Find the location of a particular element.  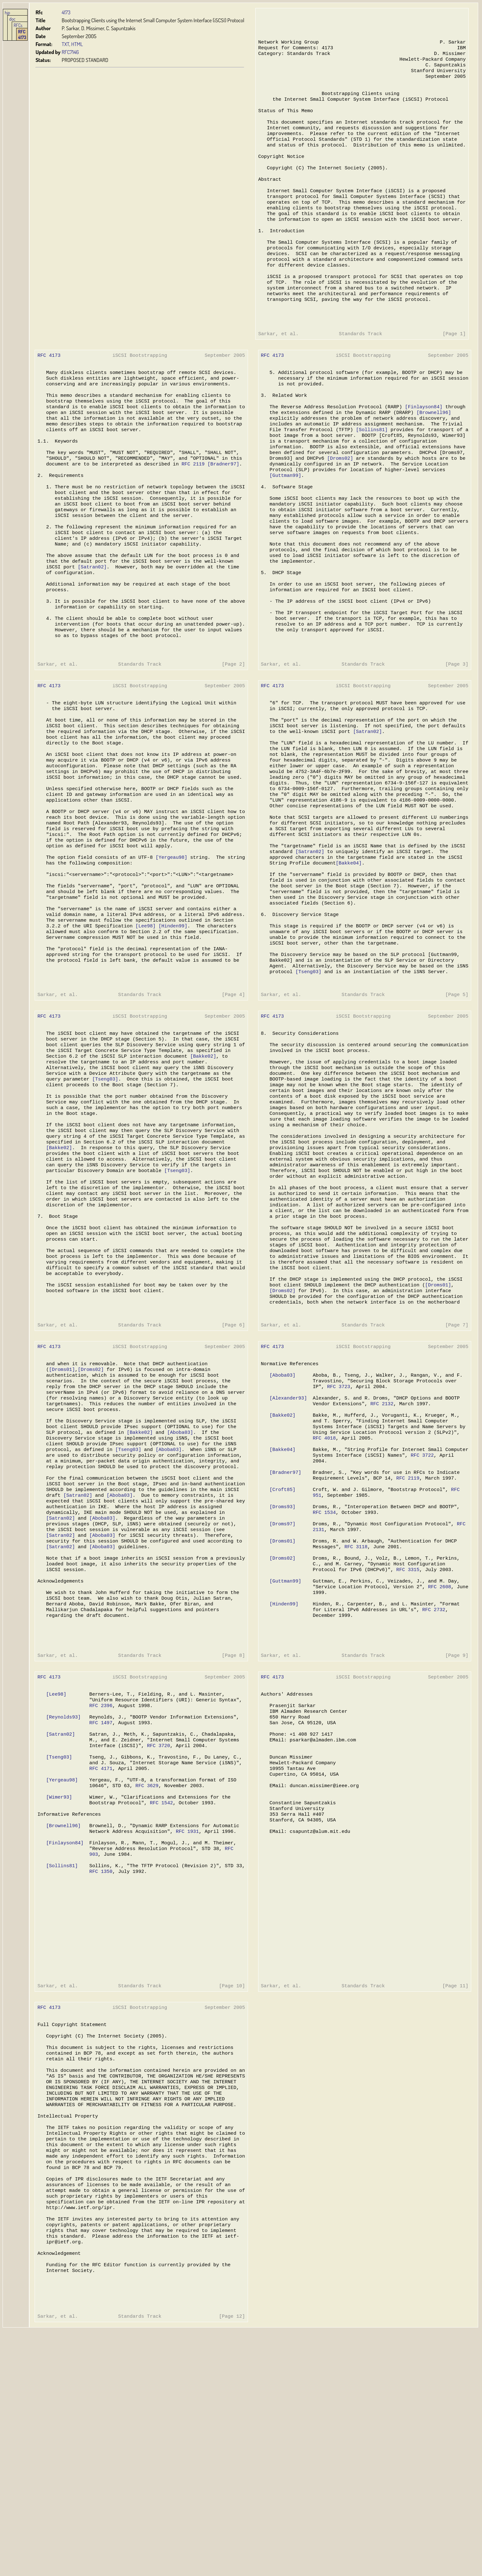

[Droms93] is located at coordinates (279, 1666).